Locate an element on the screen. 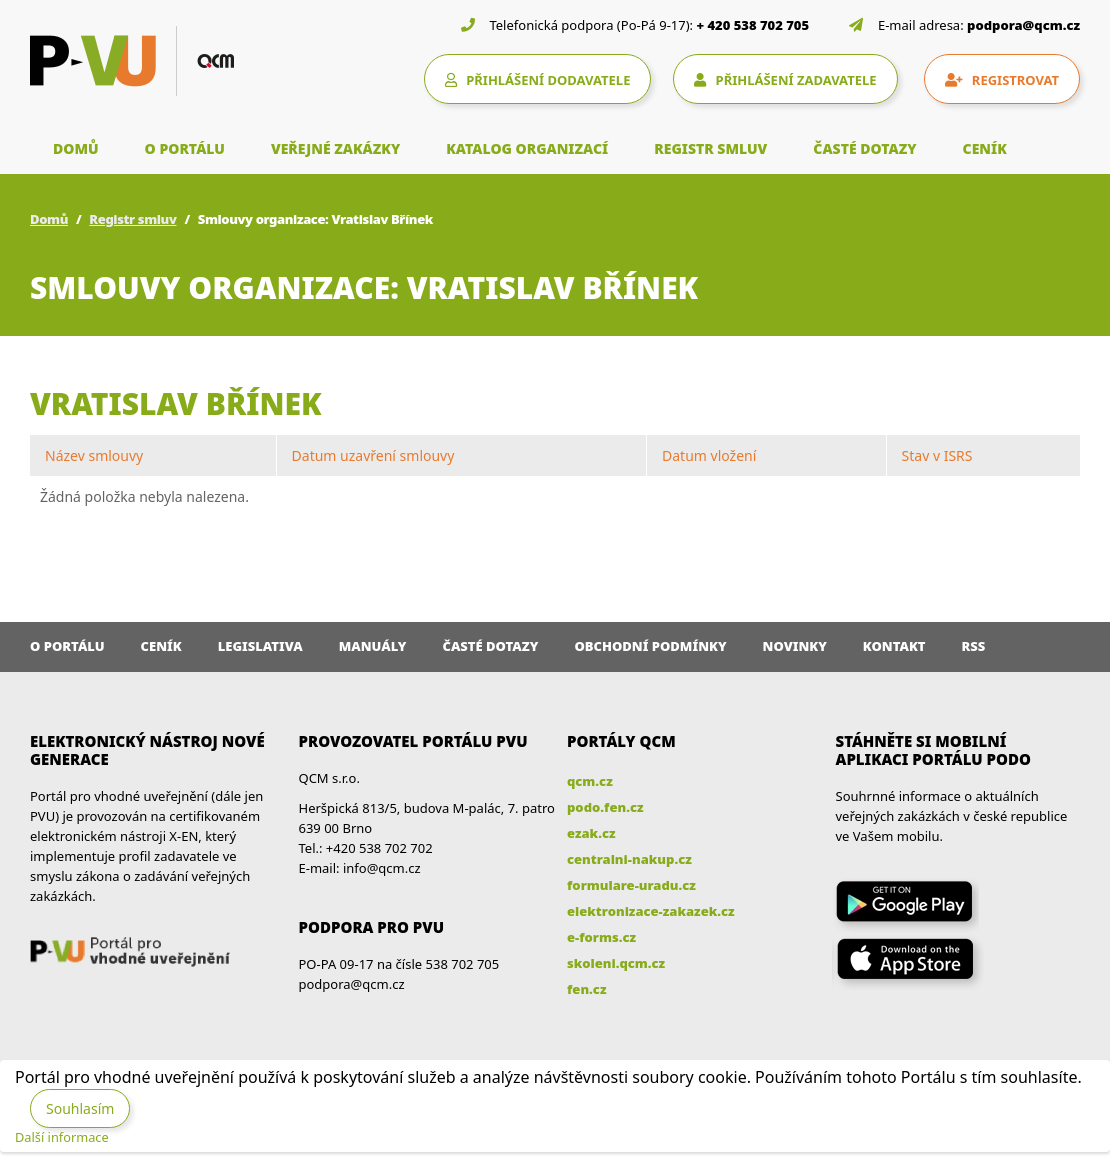  RSS is located at coordinates (974, 646).